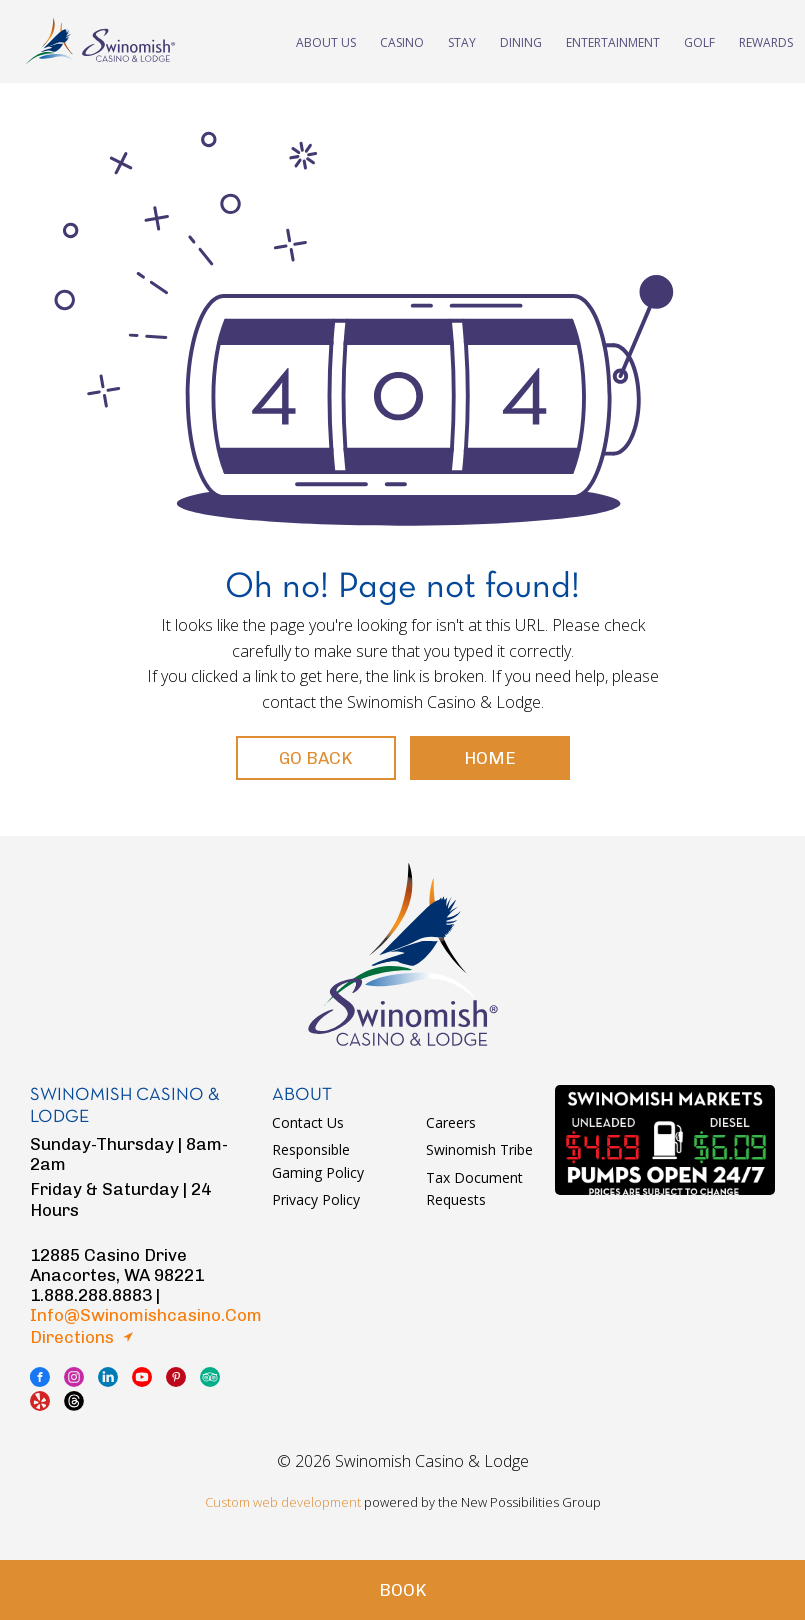 This screenshot has width=805, height=1620. Describe the element at coordinates (108, 1377) in the screenshot. I see `linkedin` at that location.